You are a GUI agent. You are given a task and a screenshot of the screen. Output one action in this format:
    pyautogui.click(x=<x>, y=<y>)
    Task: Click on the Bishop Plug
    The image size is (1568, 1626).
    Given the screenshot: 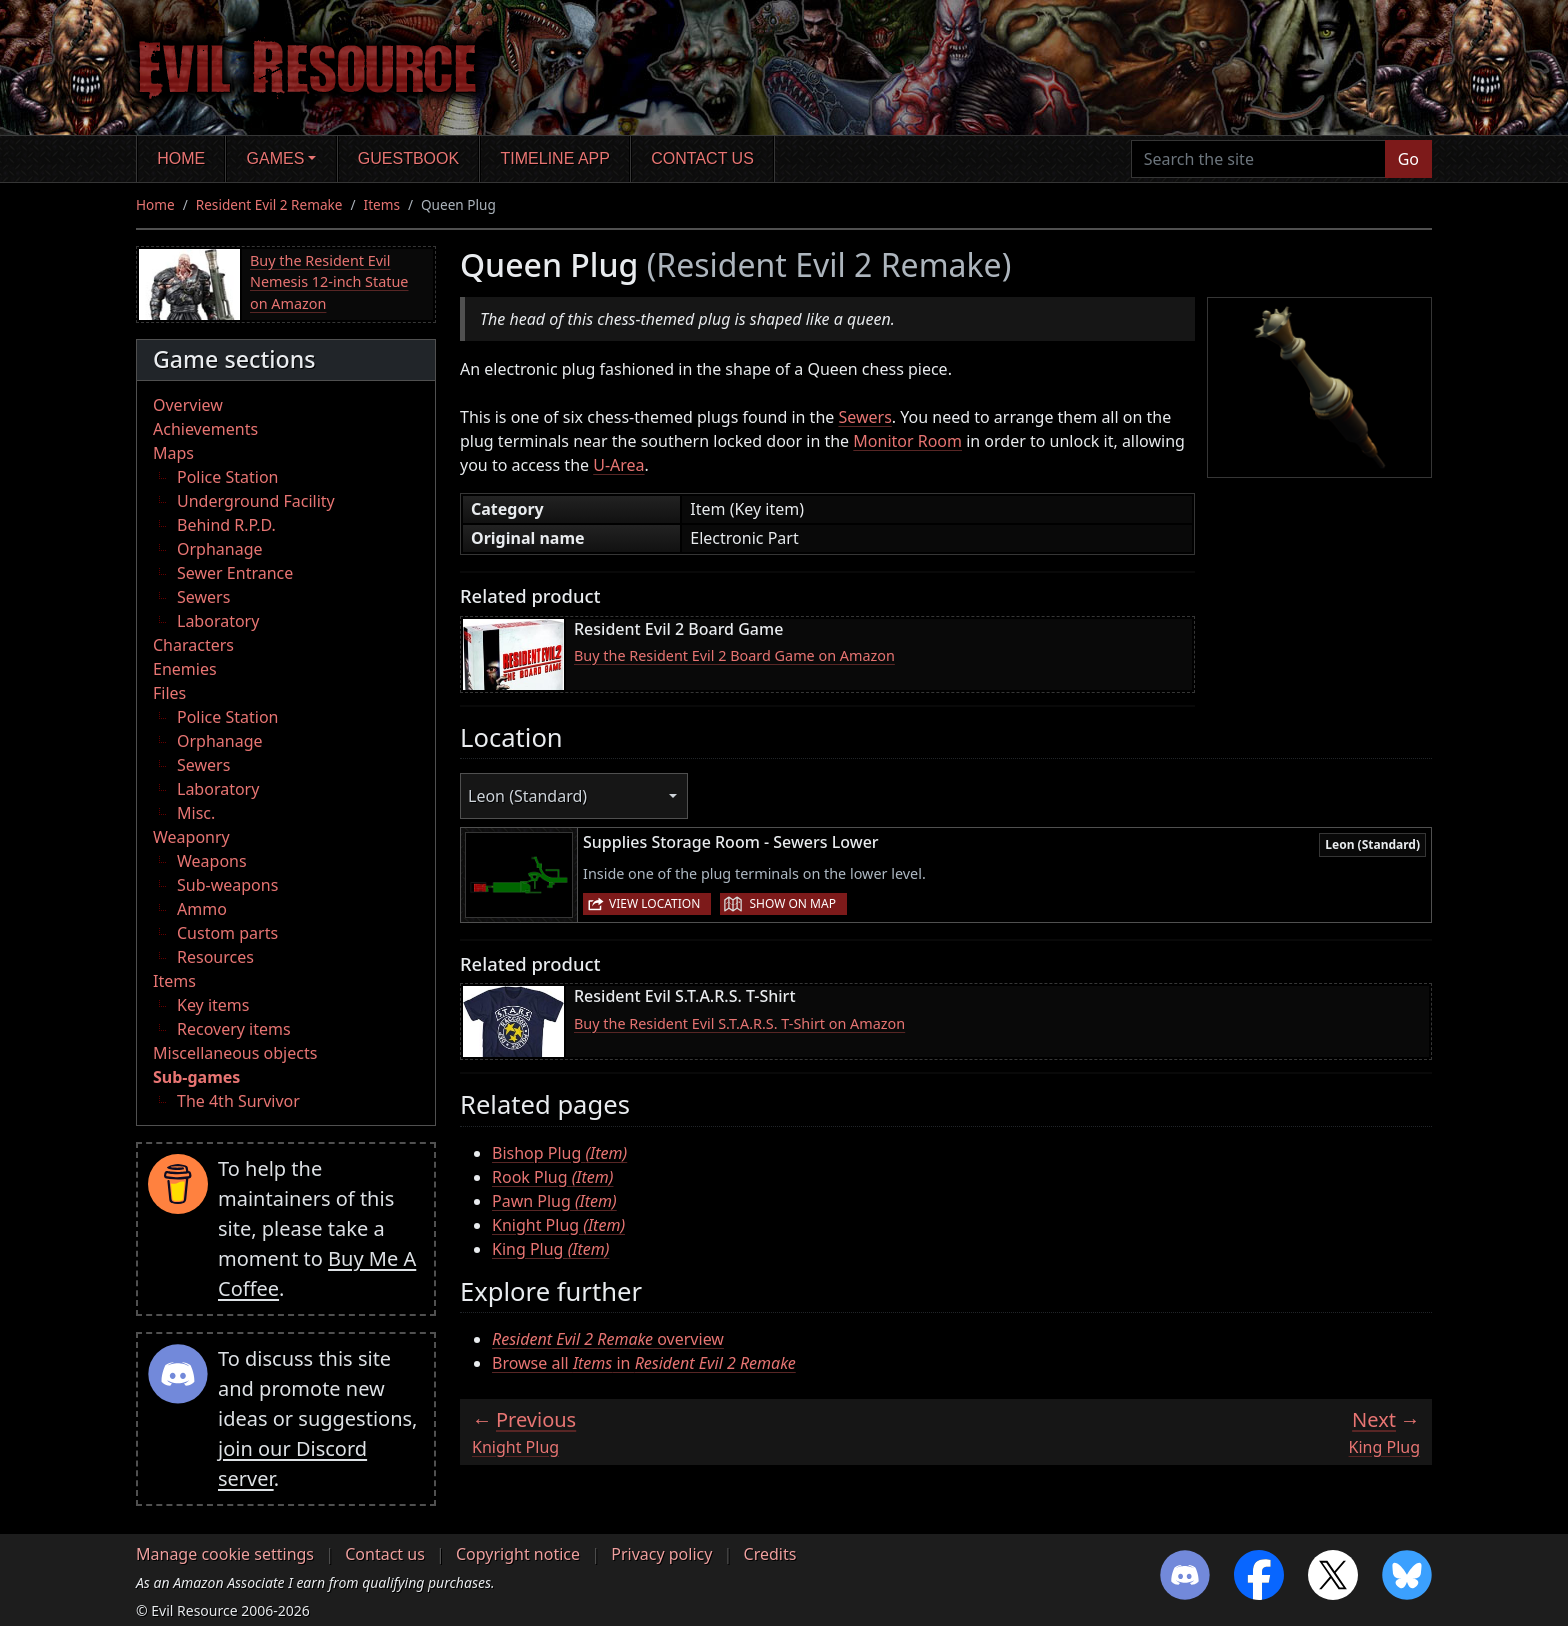 What is the action you would take?
    pyautogui.click(x=559, y=1153)
    